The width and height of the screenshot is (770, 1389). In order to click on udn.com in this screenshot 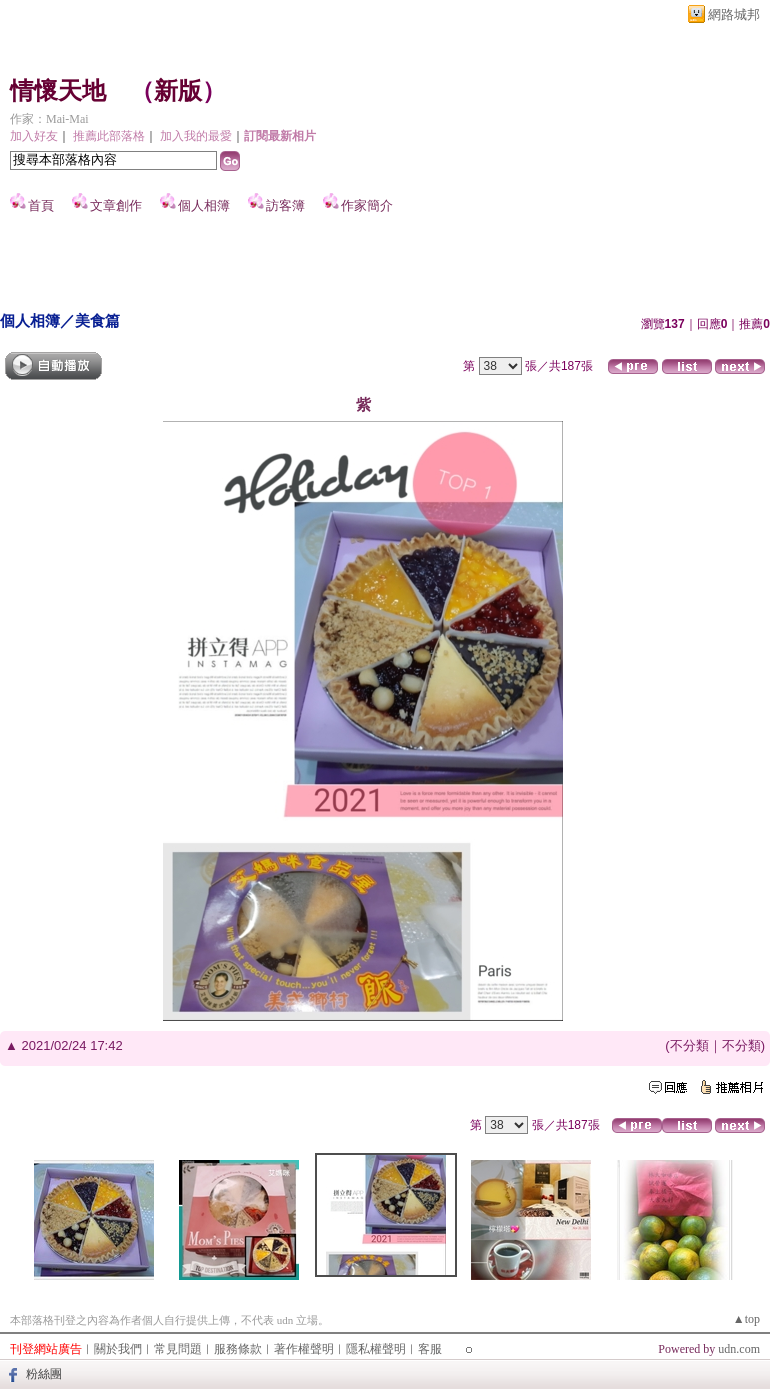, I will do `click(739, 1349)`.